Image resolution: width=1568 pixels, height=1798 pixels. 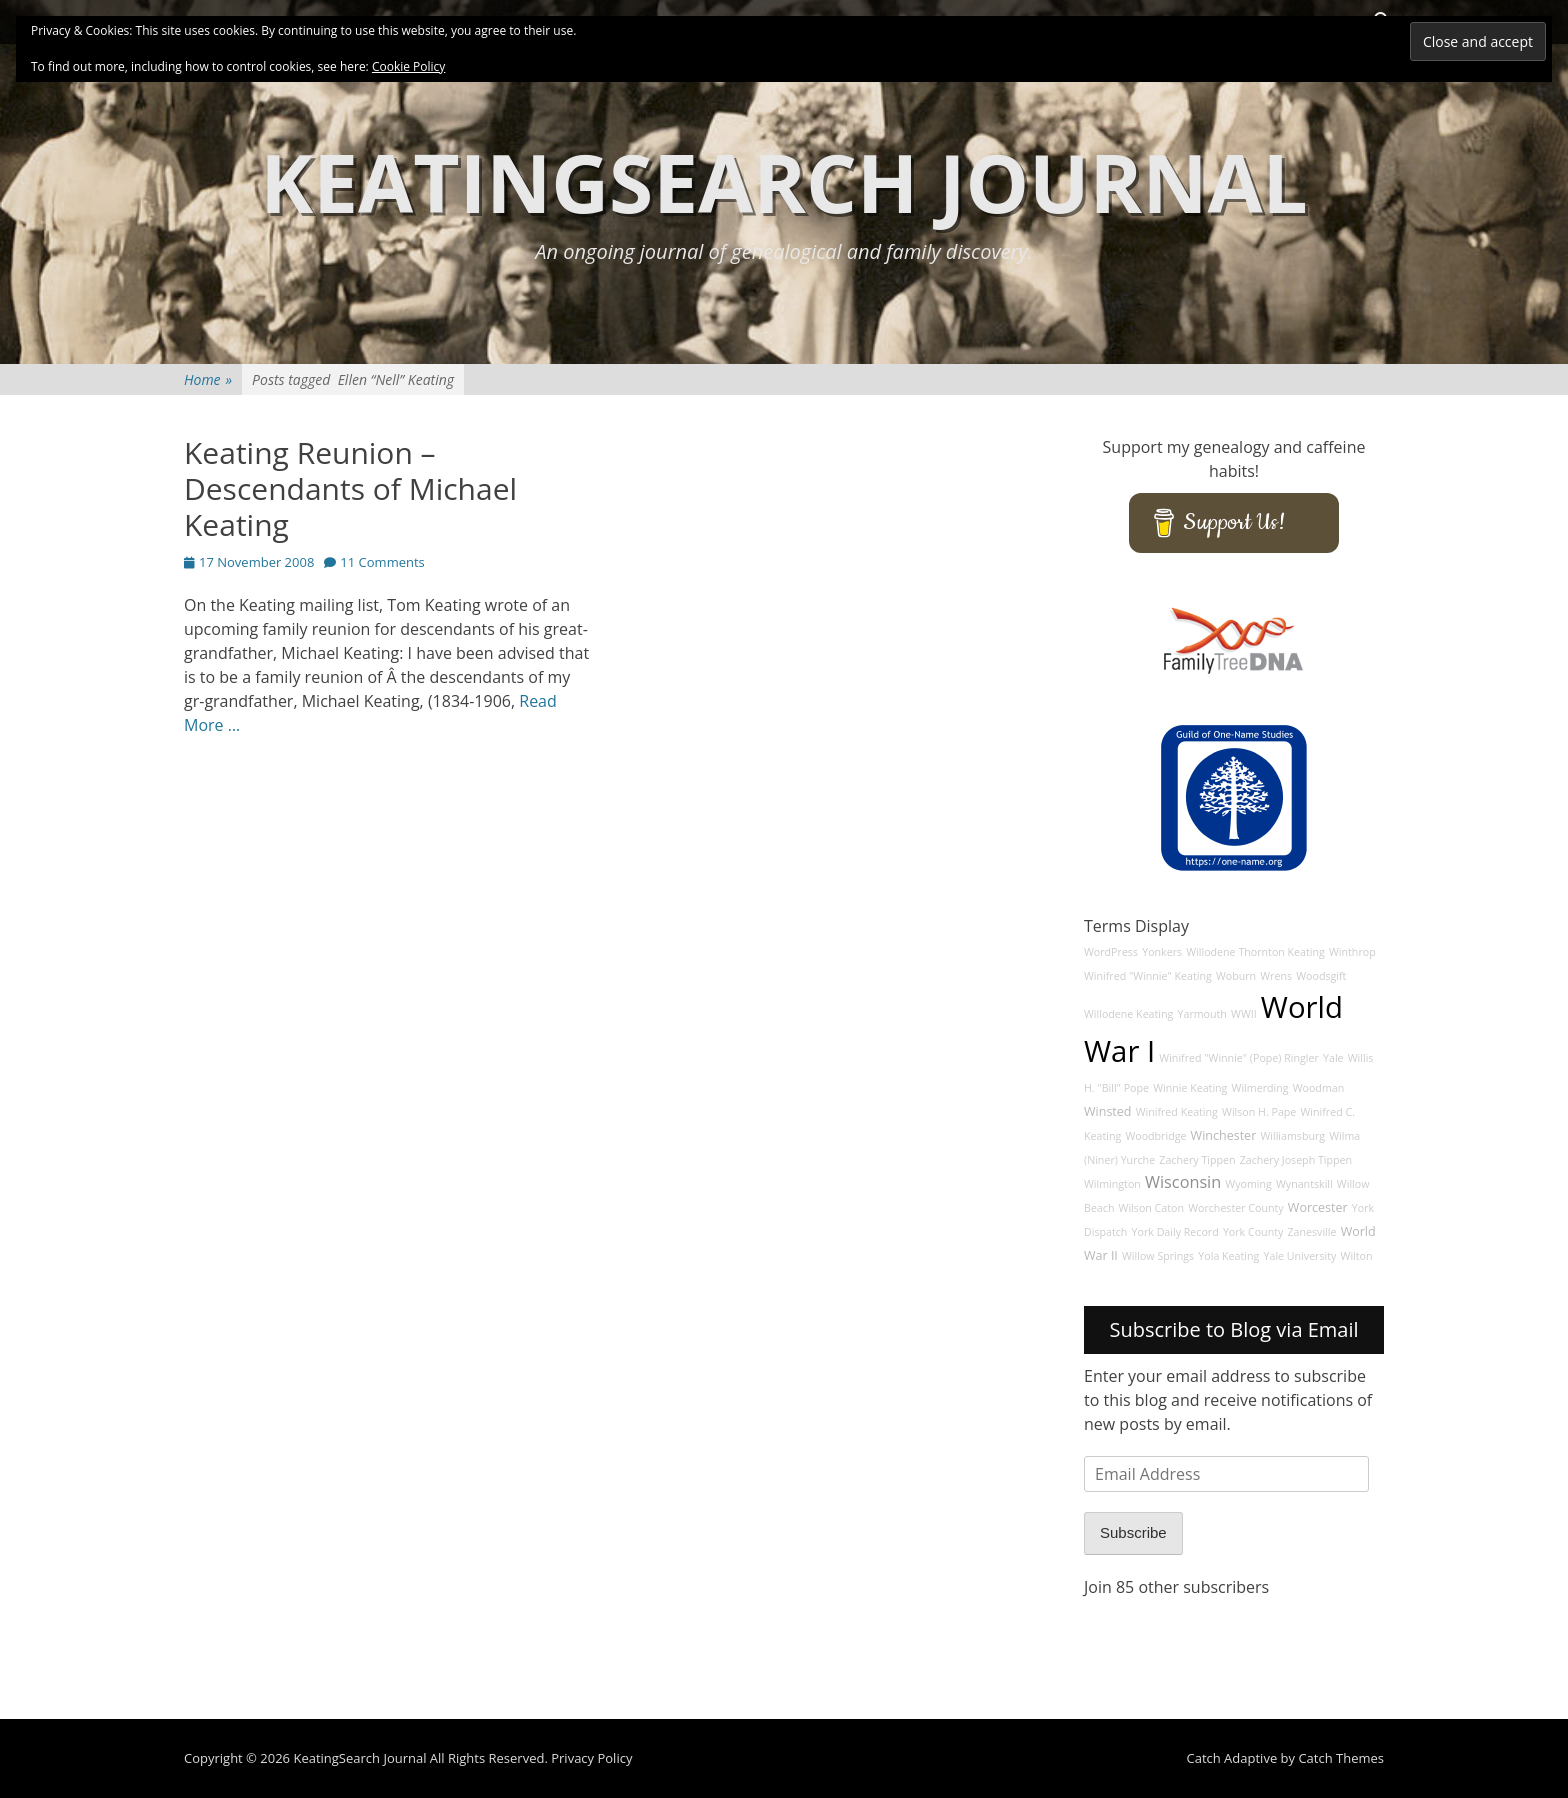 I want to click on Worchester County, so click(x=1236, y=1208).